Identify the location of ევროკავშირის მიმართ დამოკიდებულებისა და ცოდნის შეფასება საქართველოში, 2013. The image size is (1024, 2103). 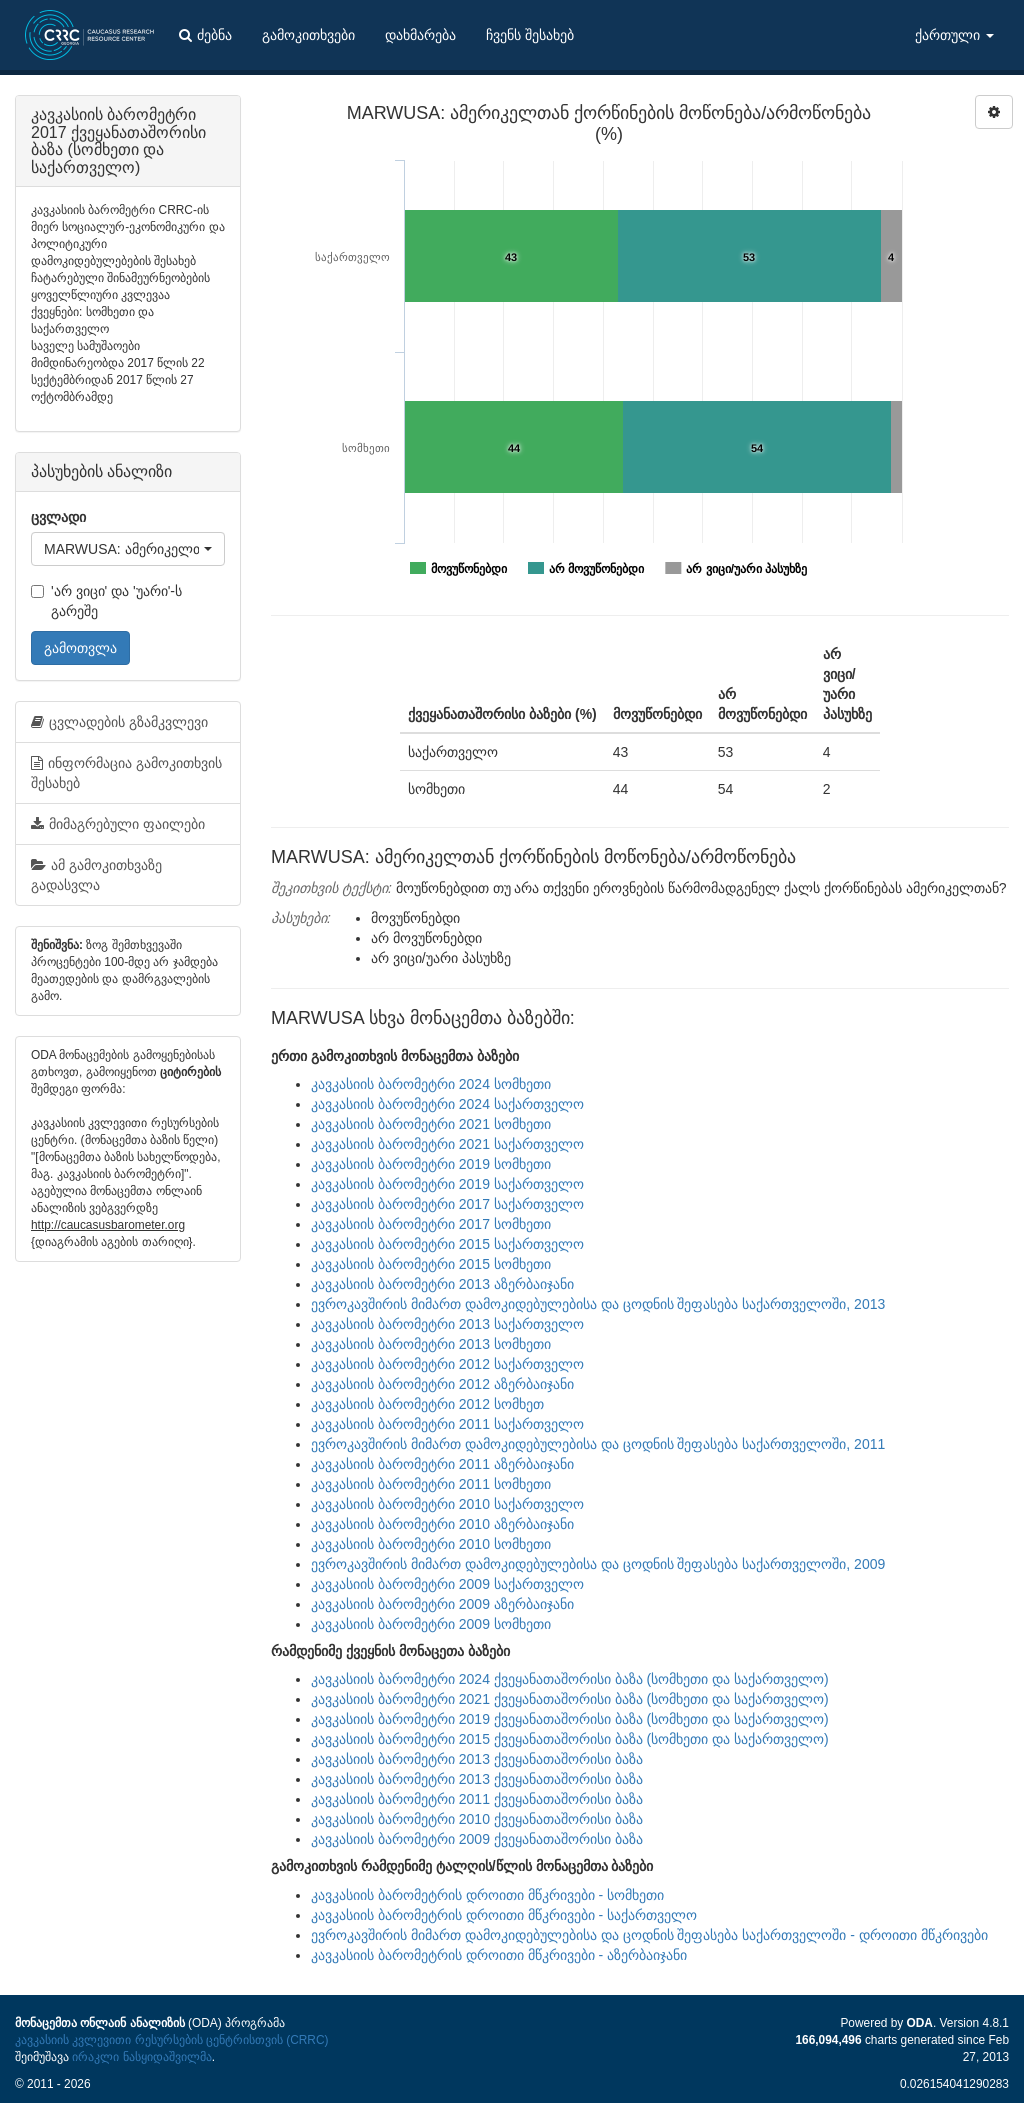
(598, 1304).